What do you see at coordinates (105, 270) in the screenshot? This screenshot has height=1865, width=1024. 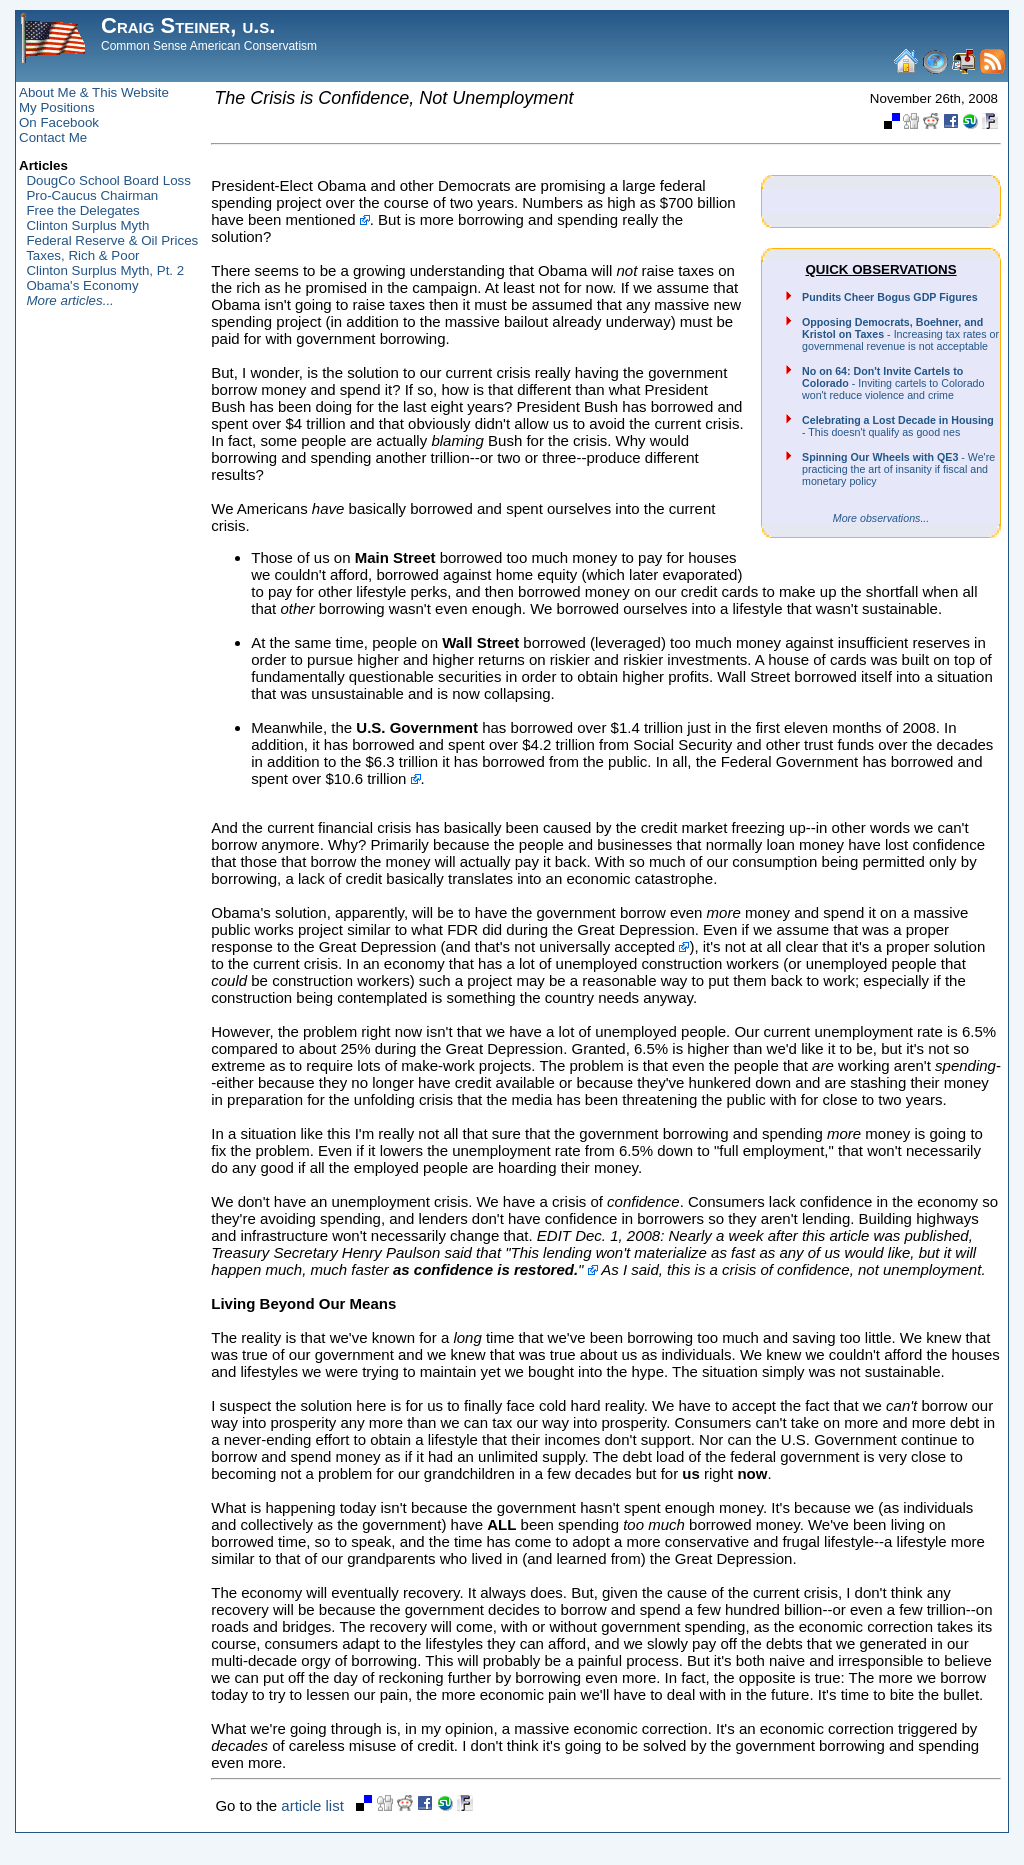 I see `Clinton Surplus Myth, Pt. 2` at bounding box center [105, 270].